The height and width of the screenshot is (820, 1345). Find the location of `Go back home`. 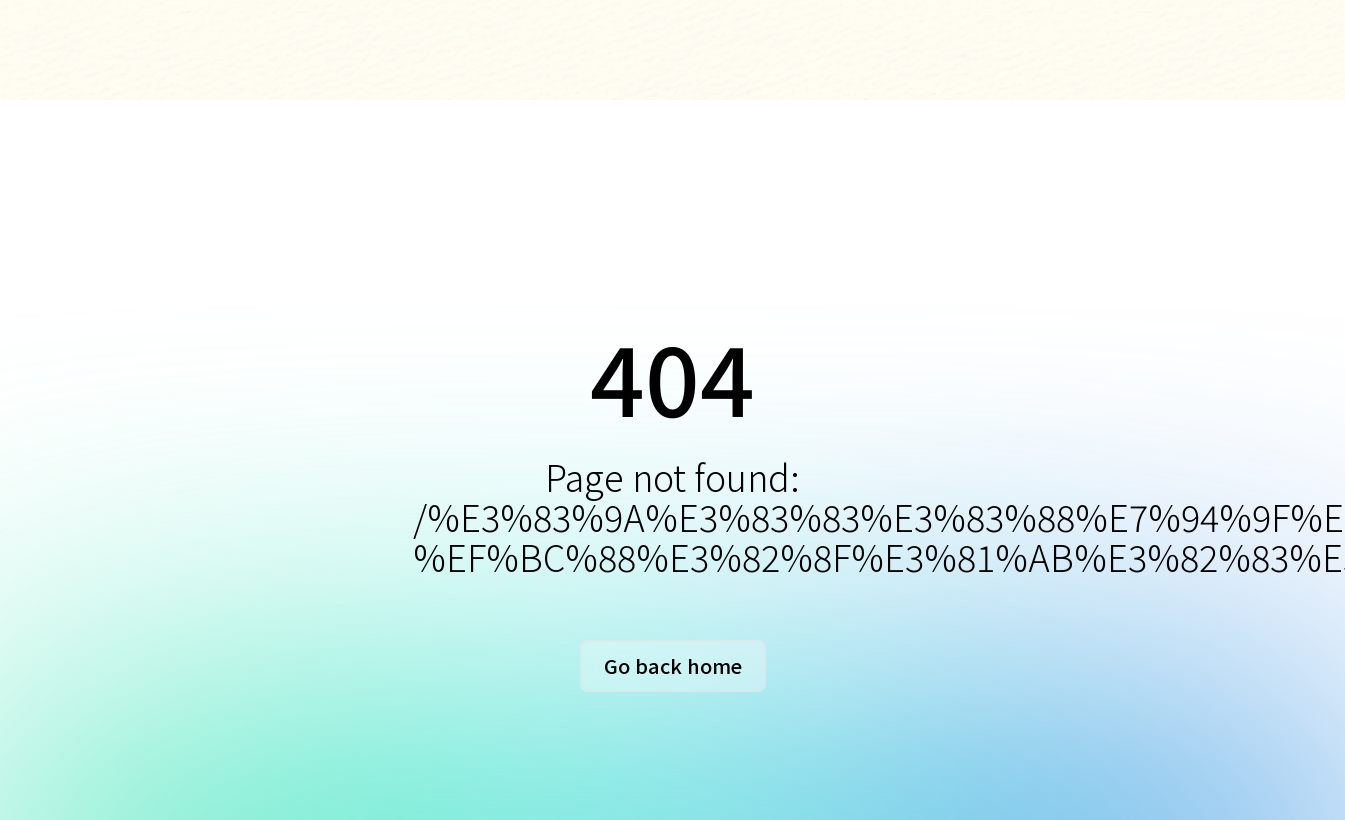

Go back home is located at coordinates (673, 665).